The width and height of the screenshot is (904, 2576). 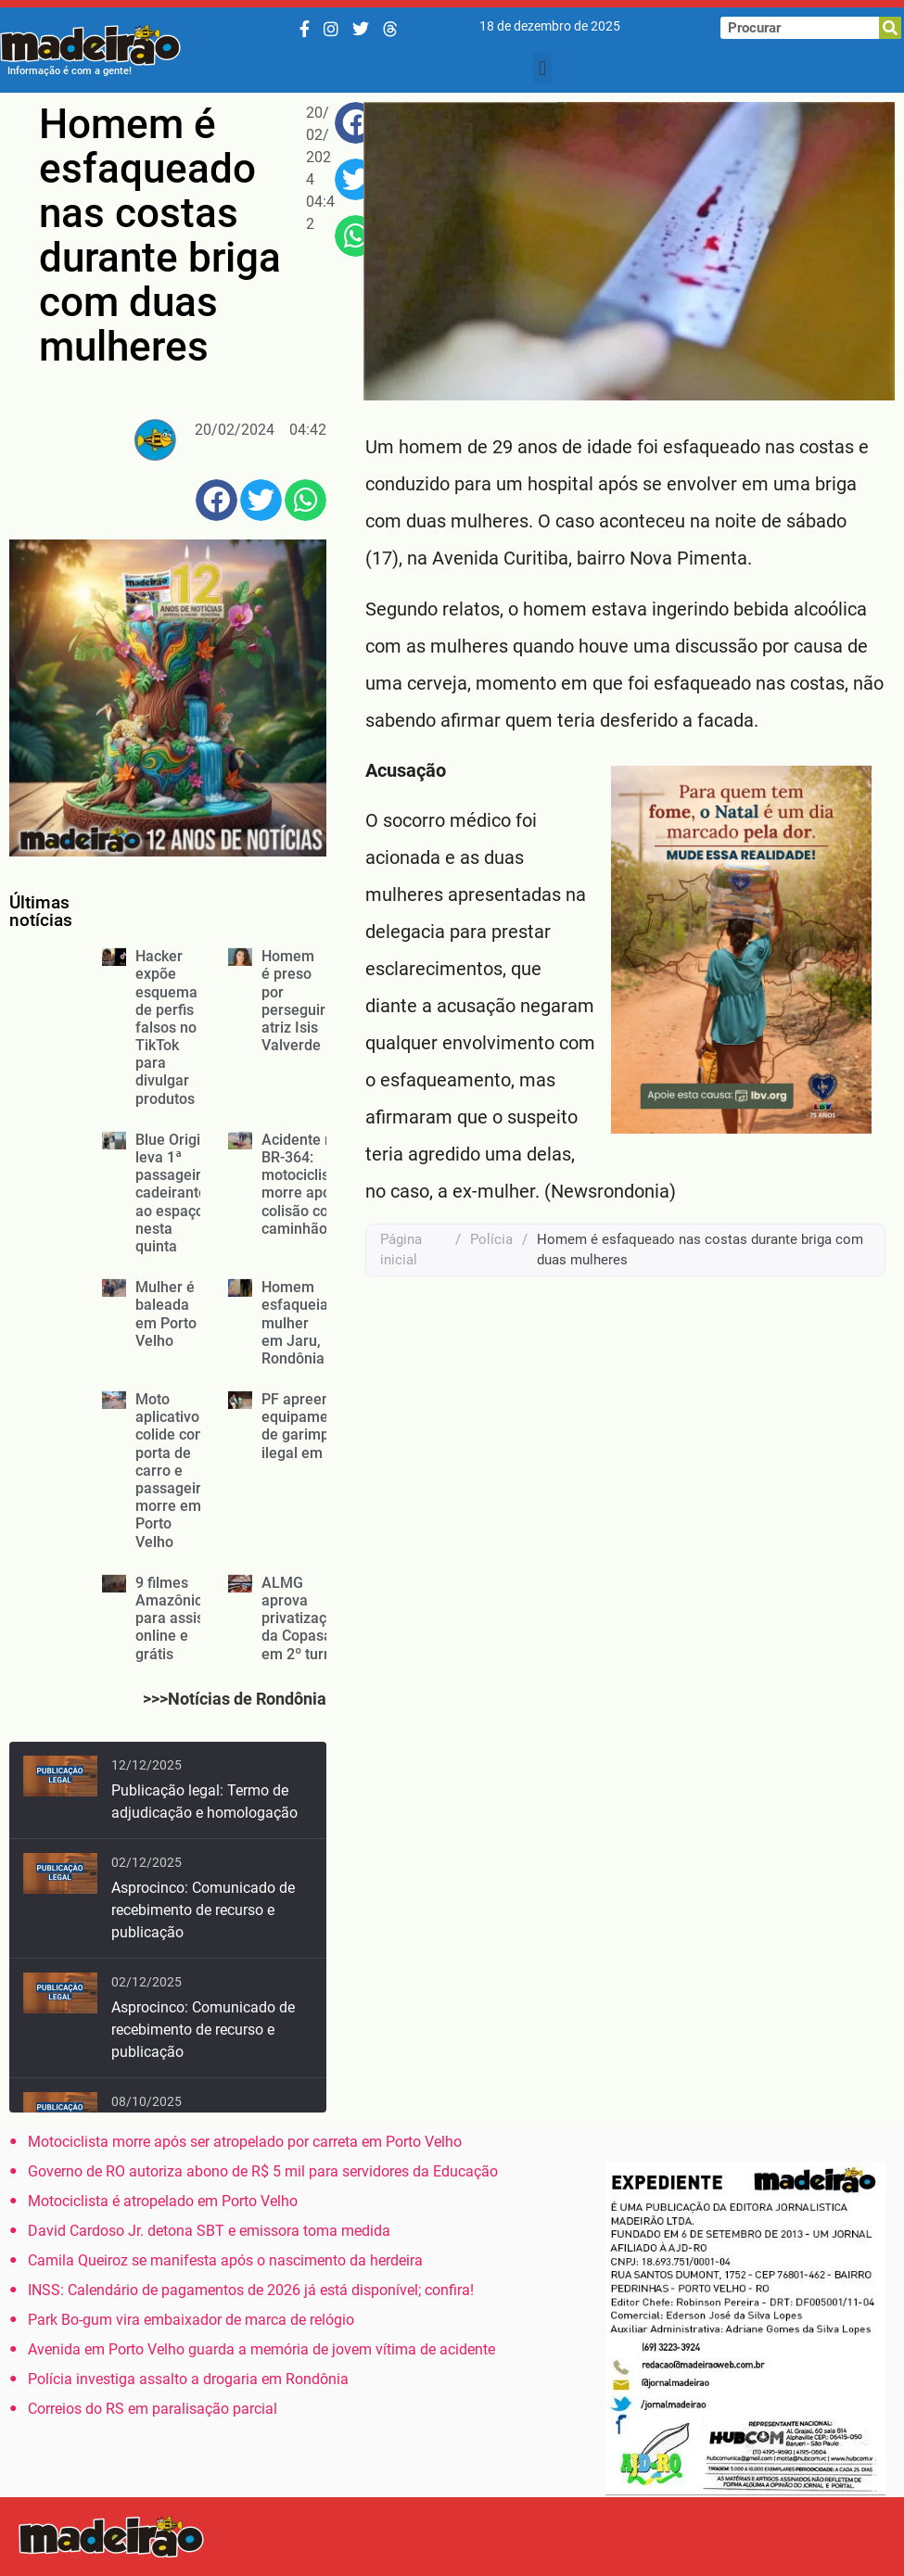 I want to click on INSS: Calendário de pagamentos de 2026 já está disponível; confira!, so click(x=251, y=2290).